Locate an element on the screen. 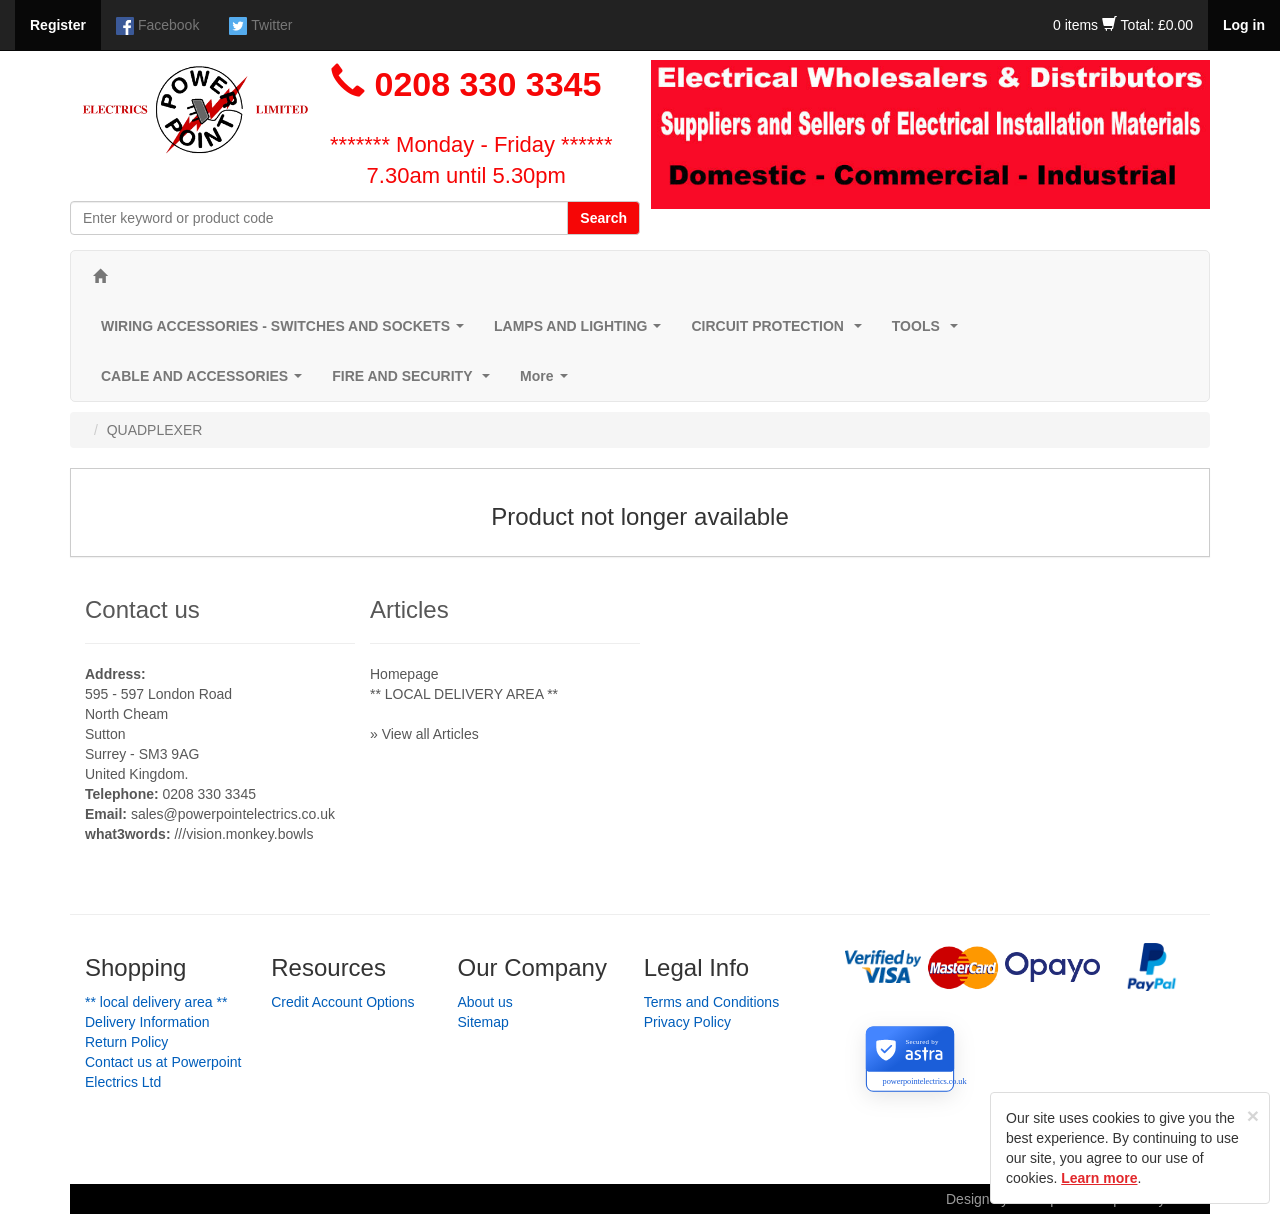 The width and height of the screenshot is (1280, 1214). About us is located at coordinates (485, 1002).